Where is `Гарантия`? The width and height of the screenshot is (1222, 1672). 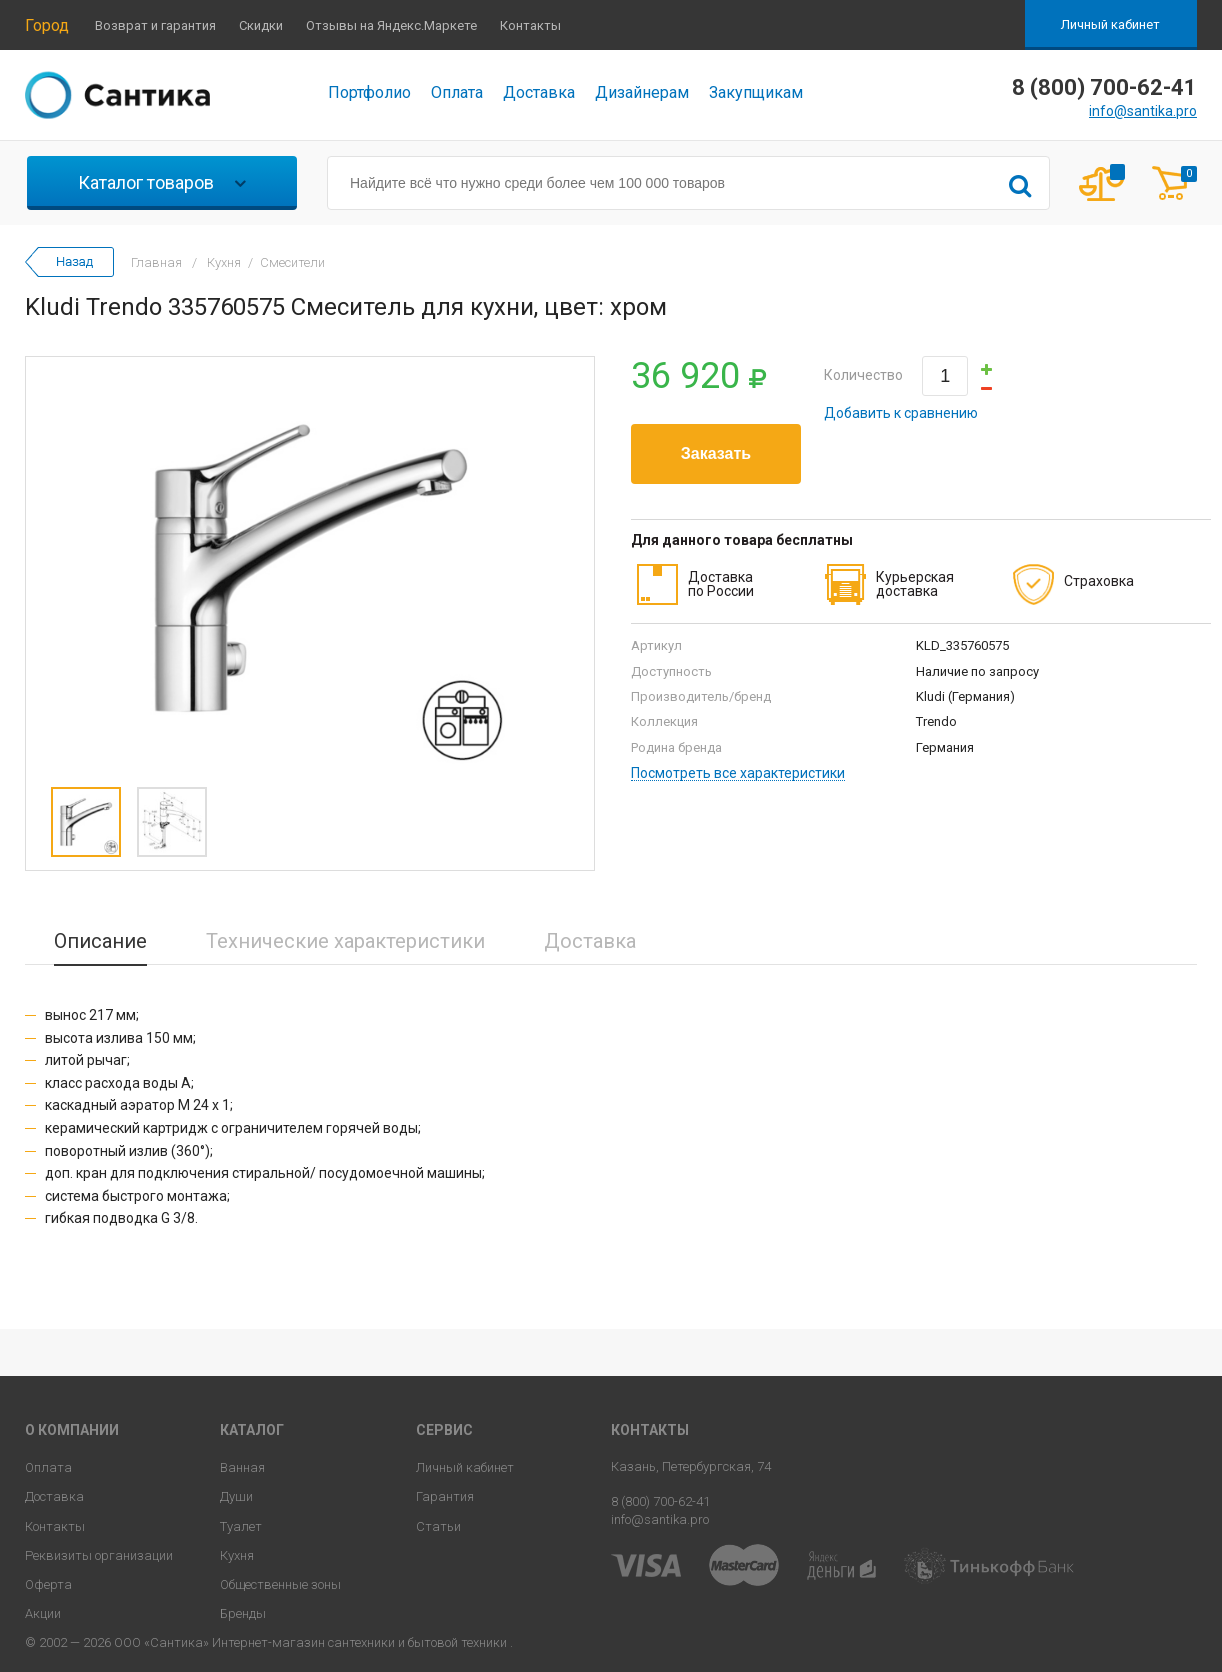
Гарантия is located at coordinates (445, 1496).